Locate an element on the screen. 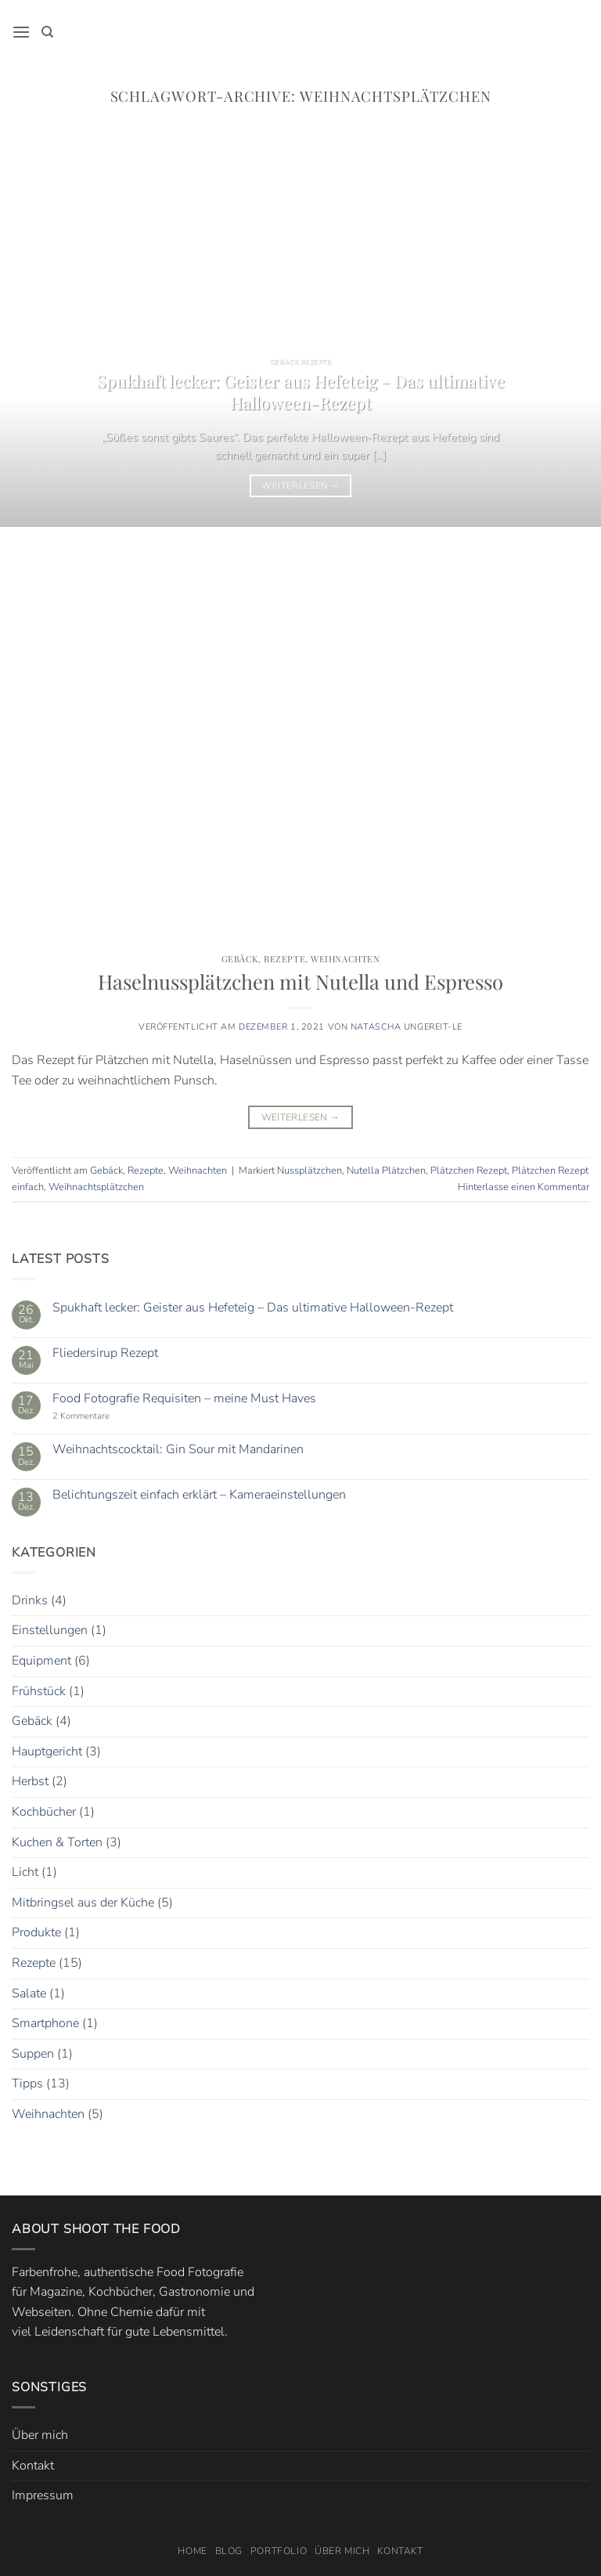 This screenshot has height=2576, width=601. Weihnachten is located at coordinates (345, 959).